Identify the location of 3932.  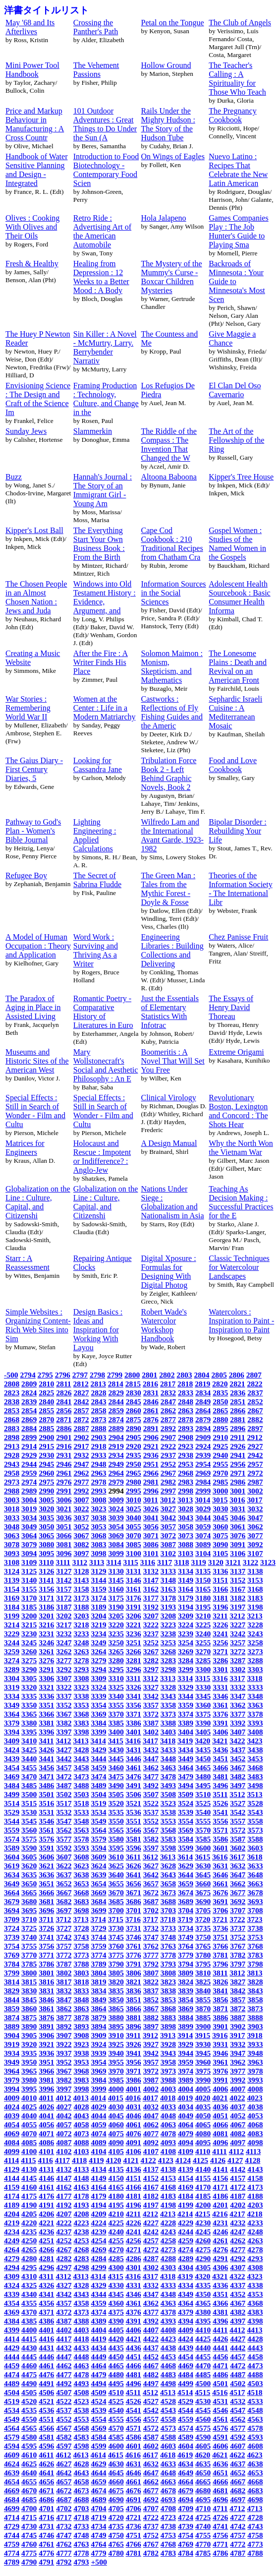
(237, 2044).